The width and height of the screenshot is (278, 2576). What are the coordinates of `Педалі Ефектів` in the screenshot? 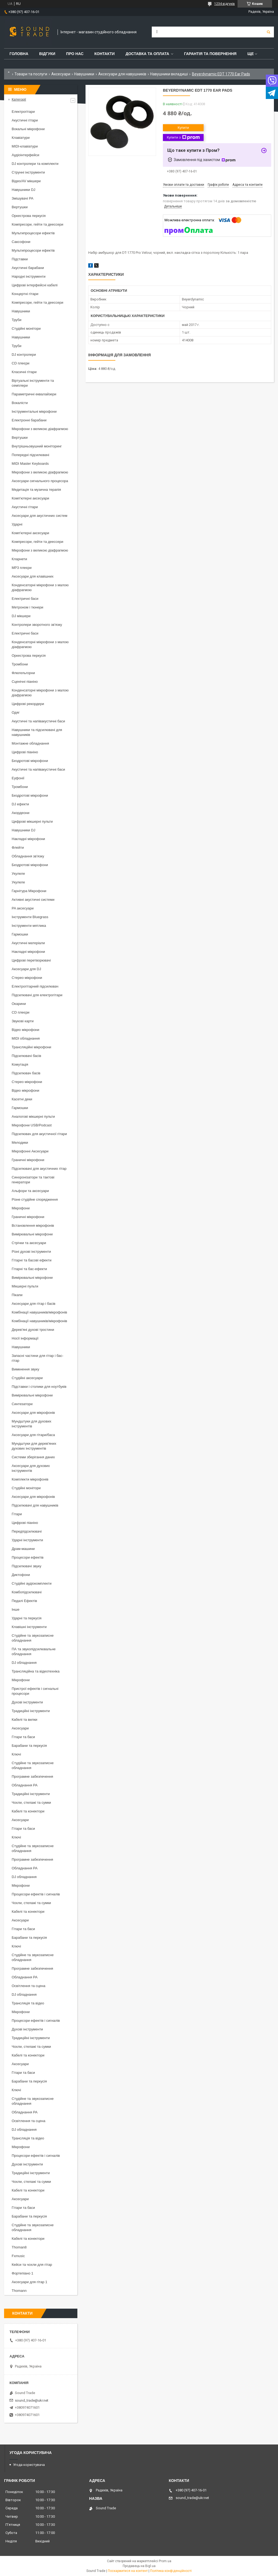 It's located at (24, 1601).